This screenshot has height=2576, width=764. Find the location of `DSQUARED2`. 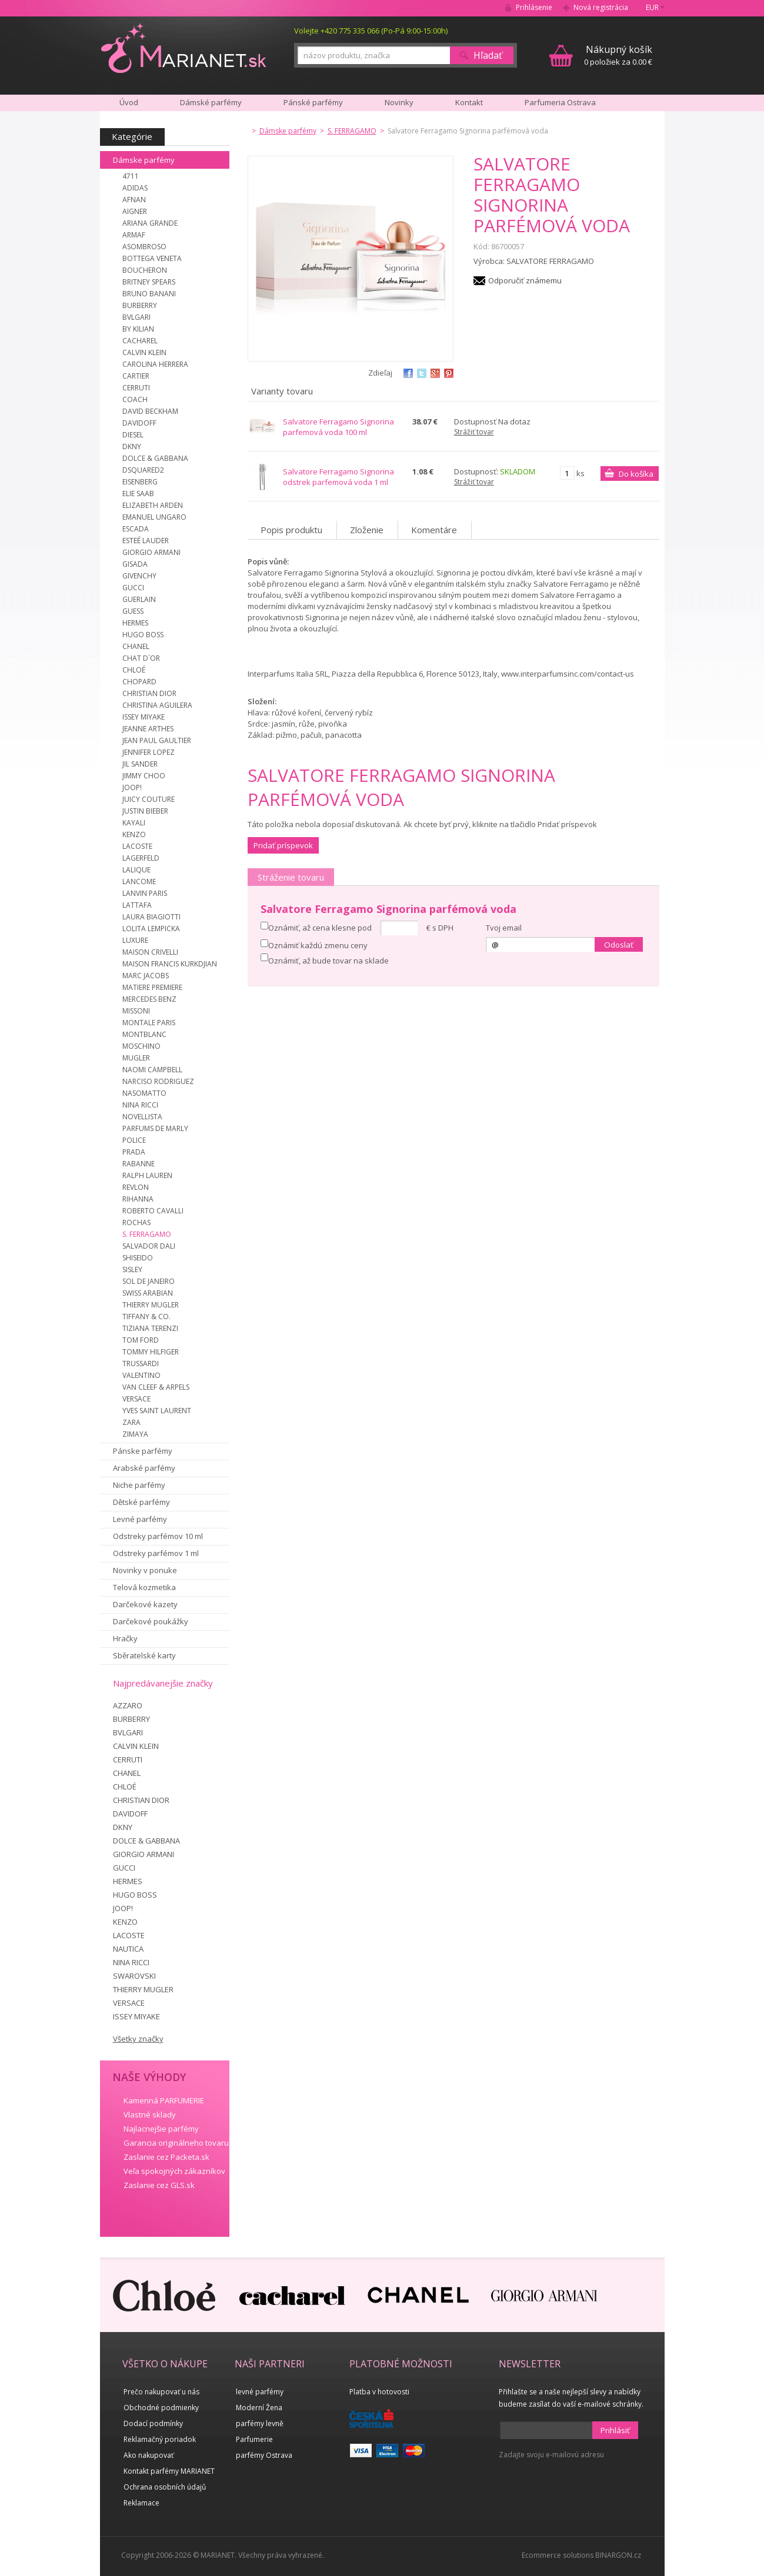

DSQUARED2 is located at coordinates (143, 470).